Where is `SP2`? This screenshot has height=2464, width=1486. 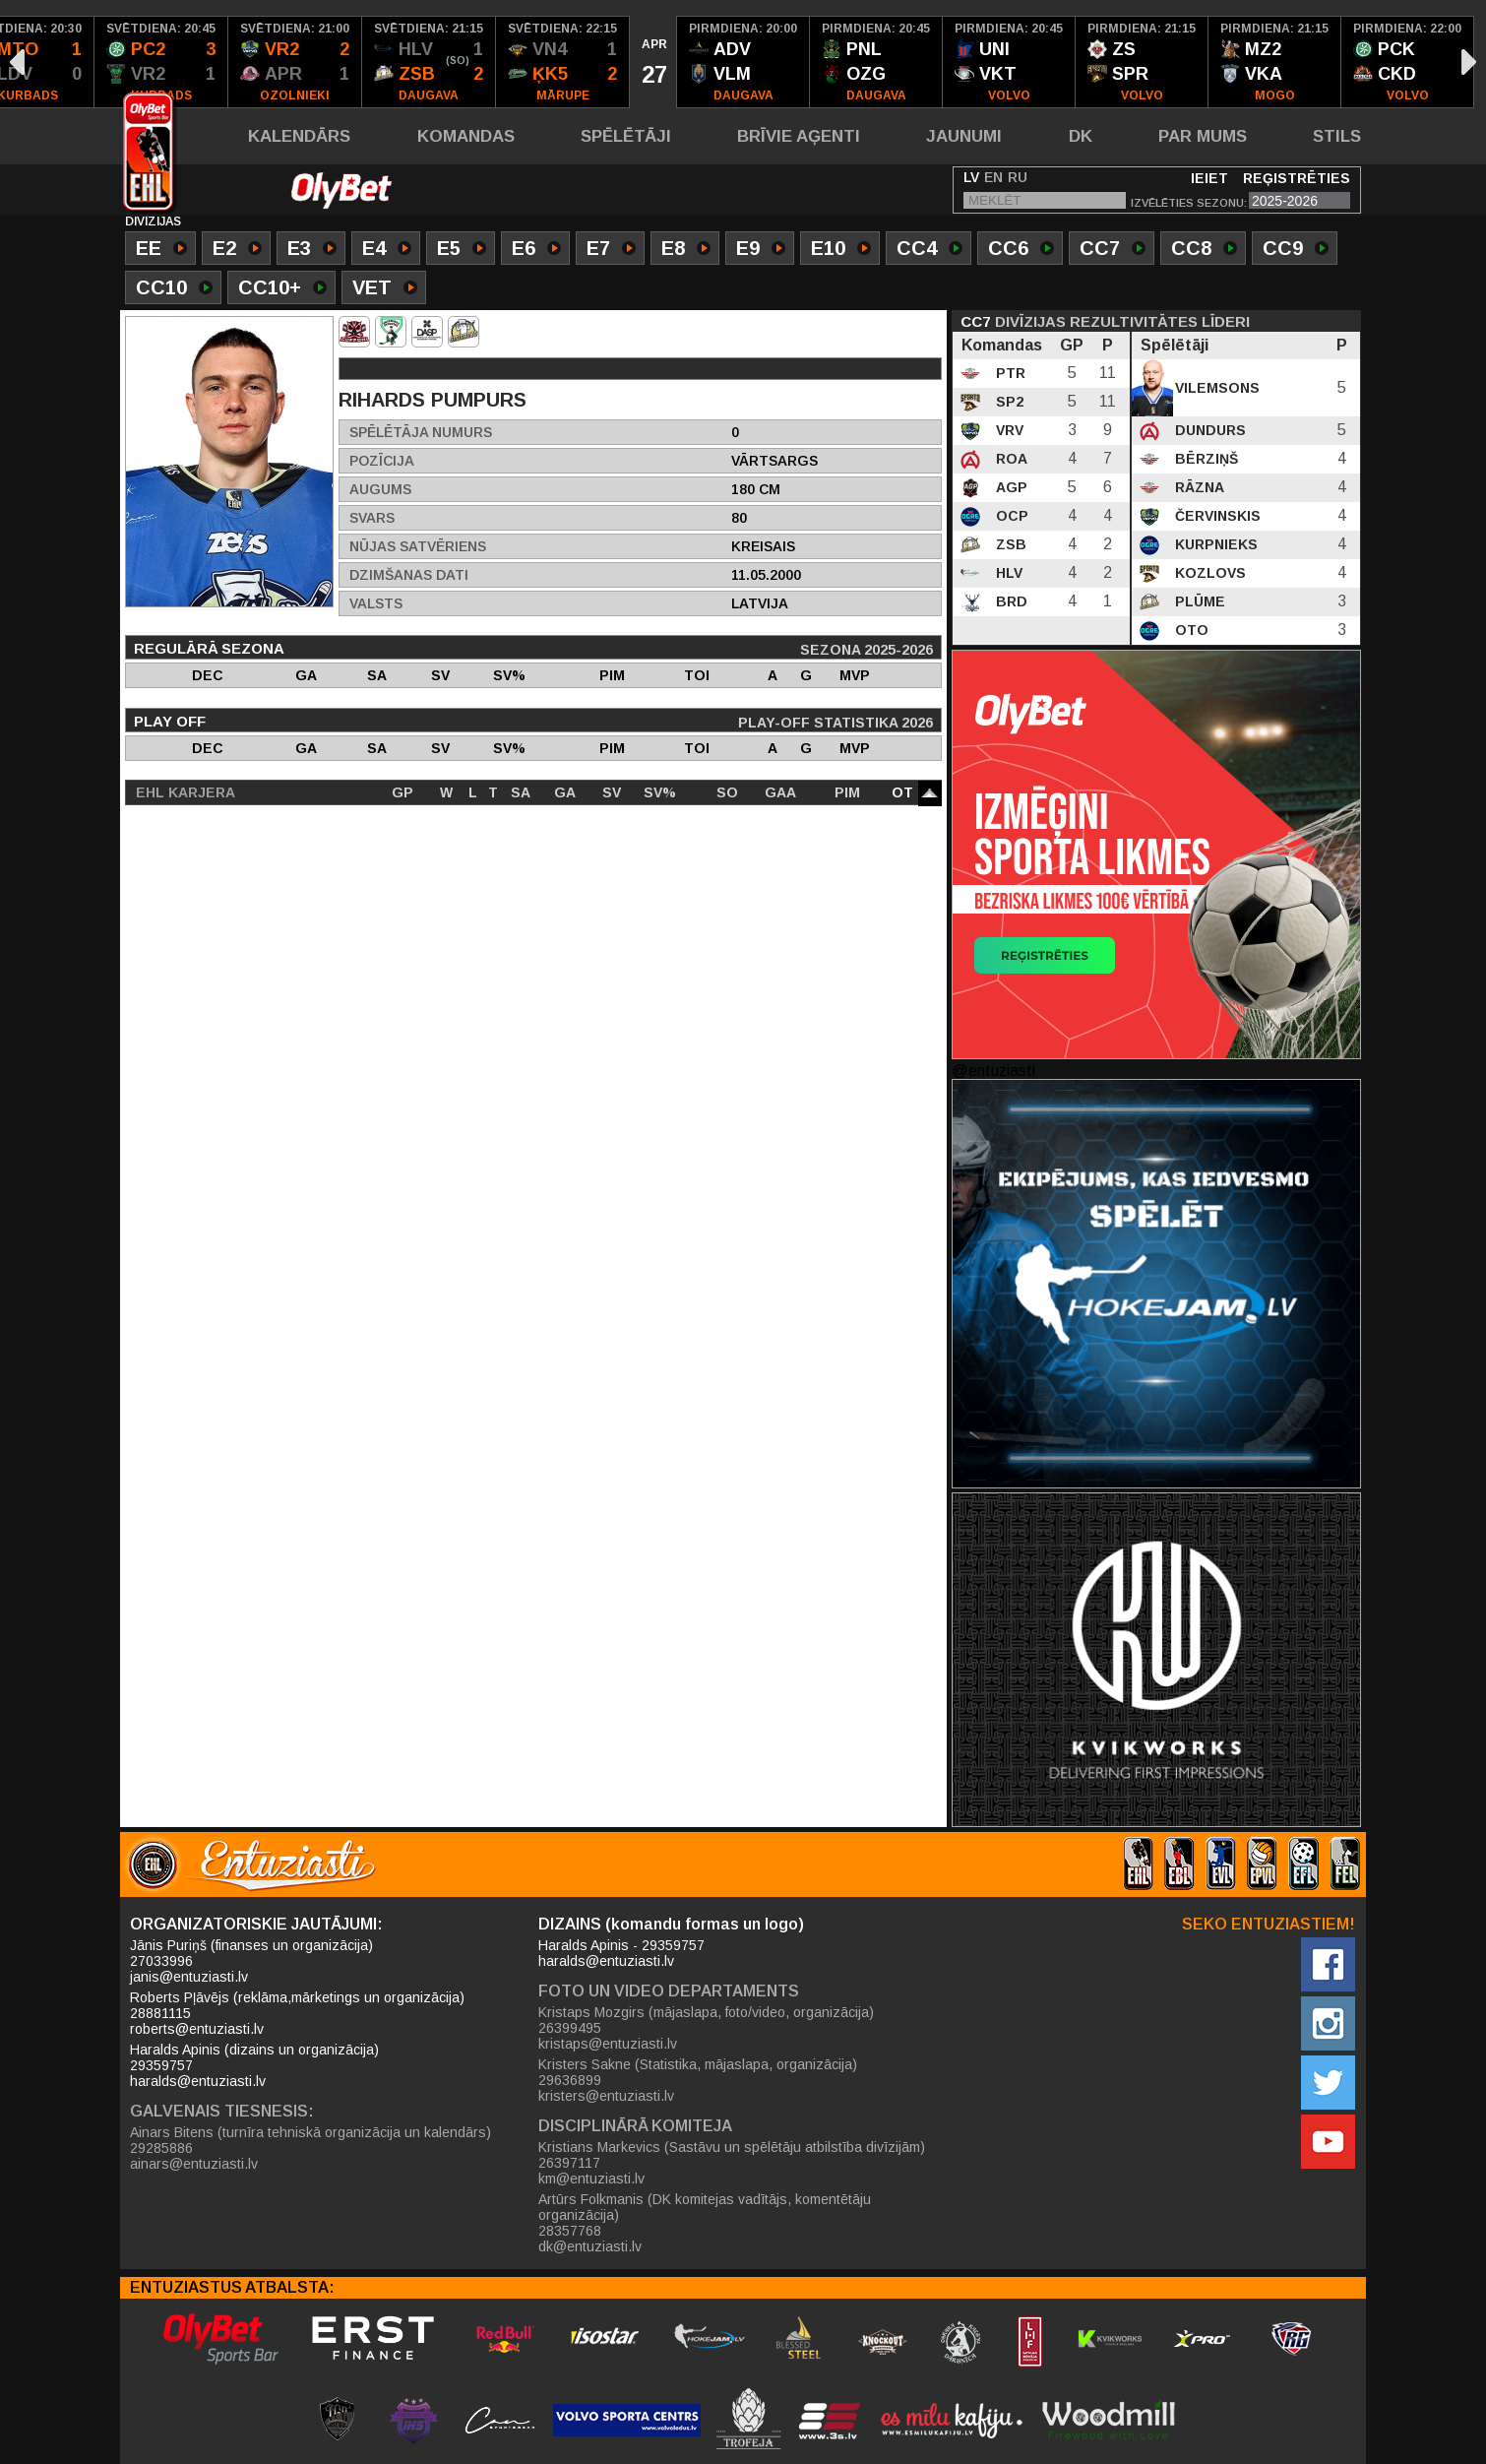 SP2 is located at coordinates (1007, 402).